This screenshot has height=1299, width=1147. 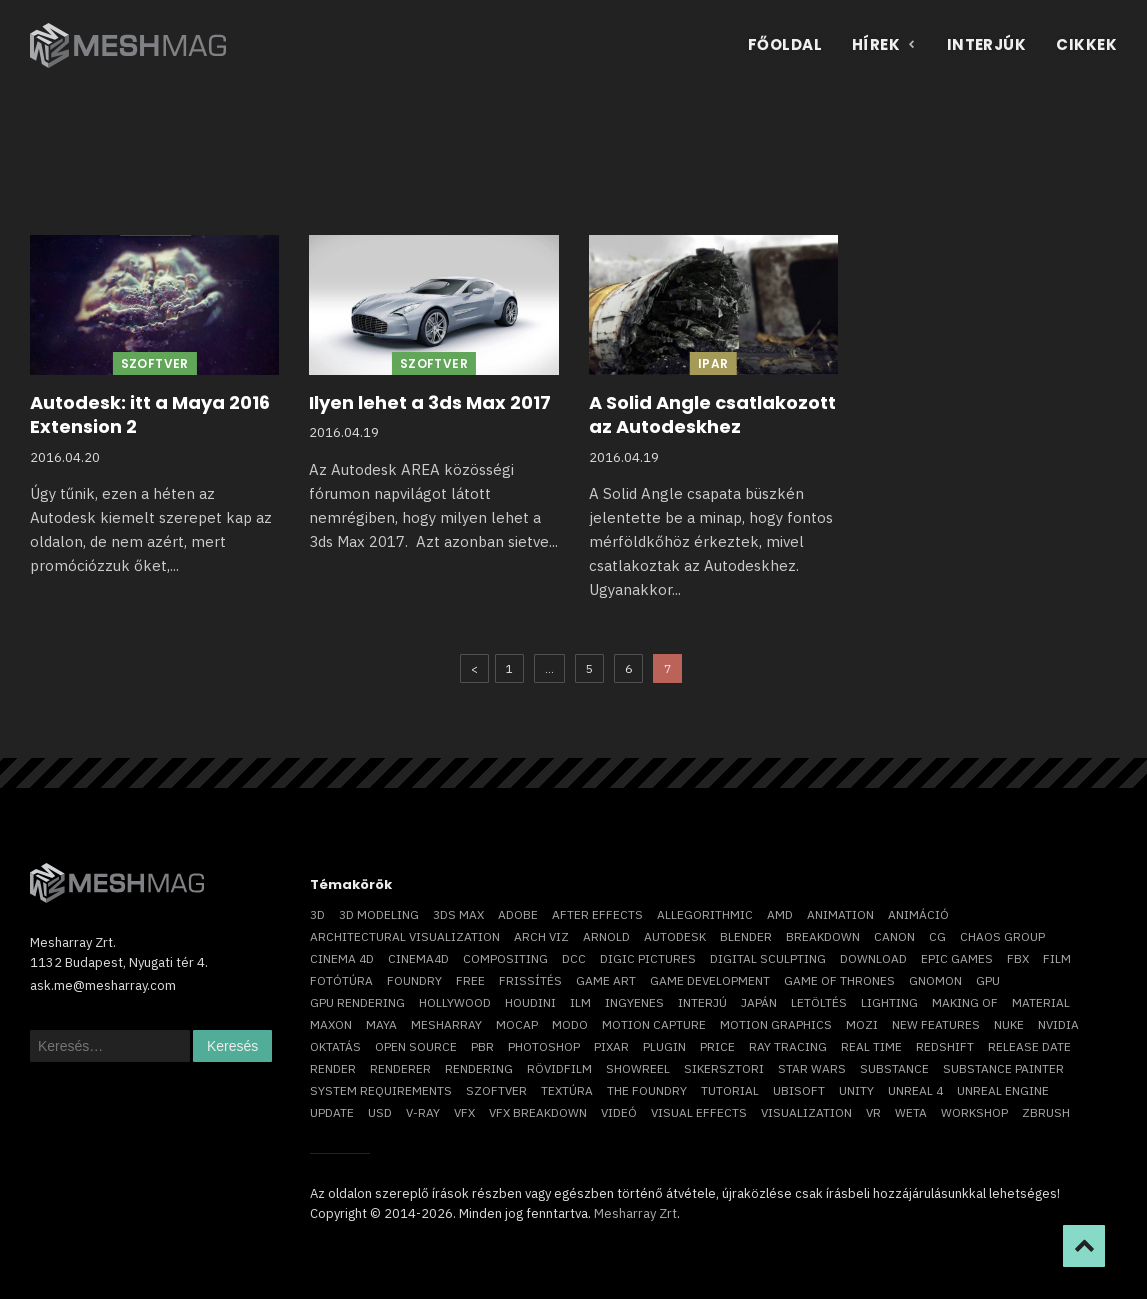 I want to click on vfx breakdown, so click(x=538, y=1112).